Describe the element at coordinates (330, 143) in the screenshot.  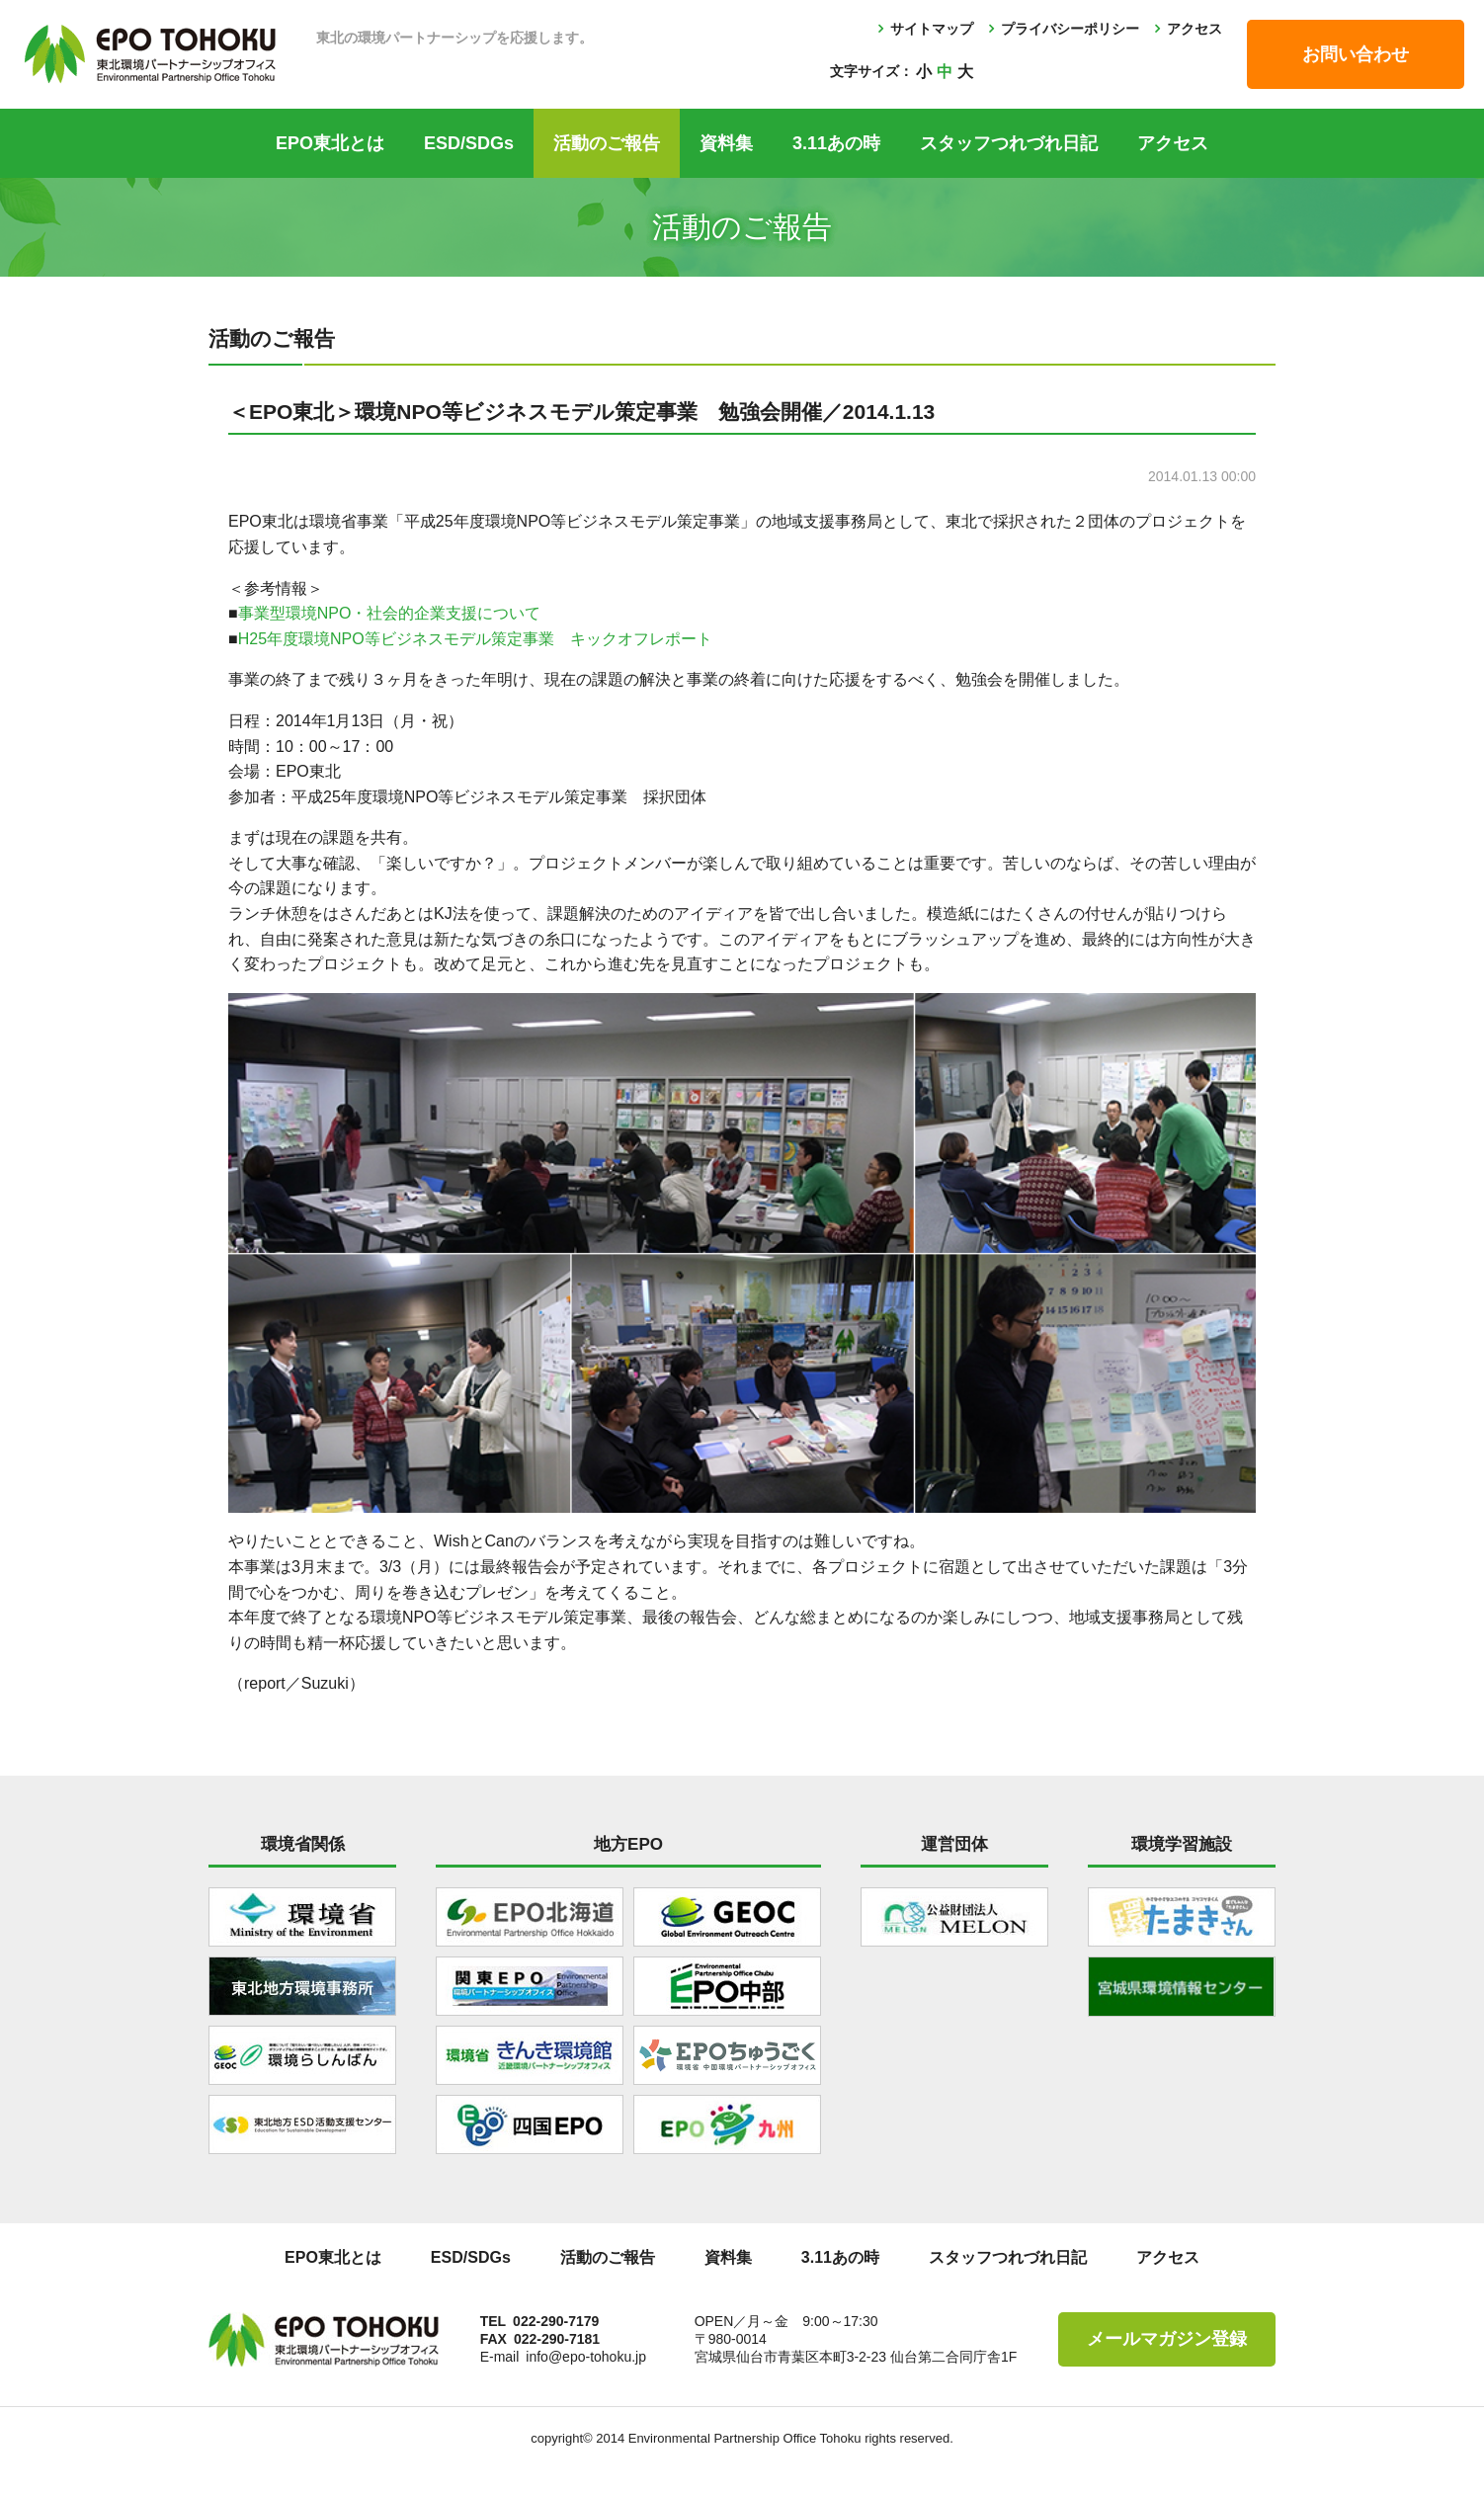
I see `EPO東北とは` at that location.